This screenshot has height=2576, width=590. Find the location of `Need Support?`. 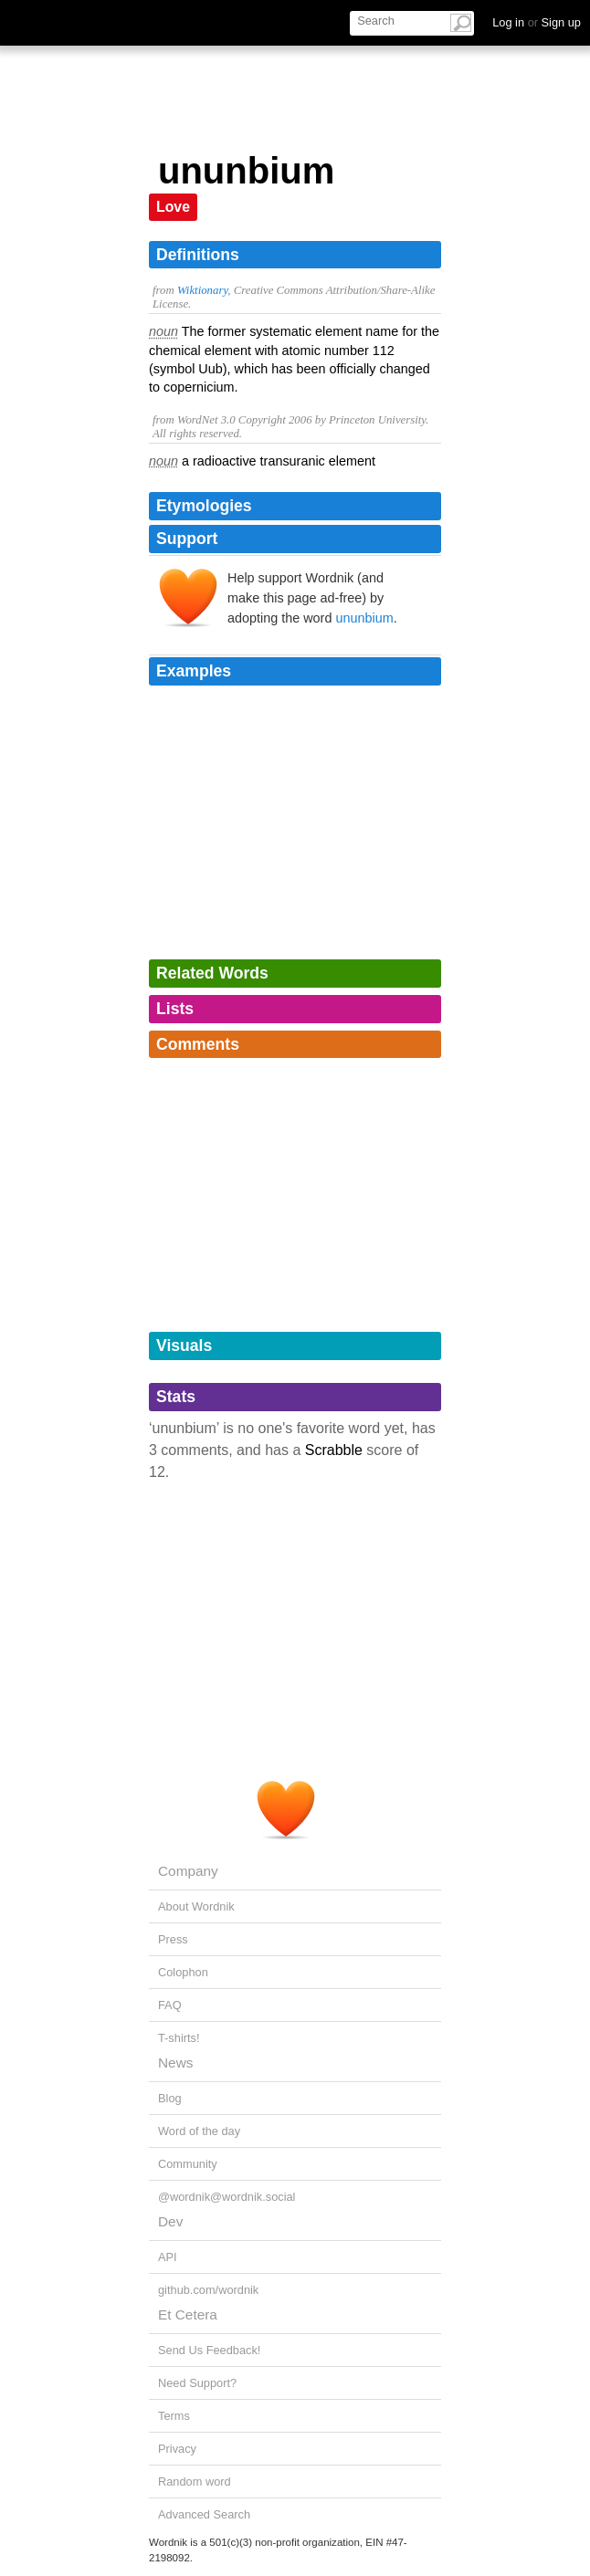

Need Support? is located at coordinates (197, 2383).